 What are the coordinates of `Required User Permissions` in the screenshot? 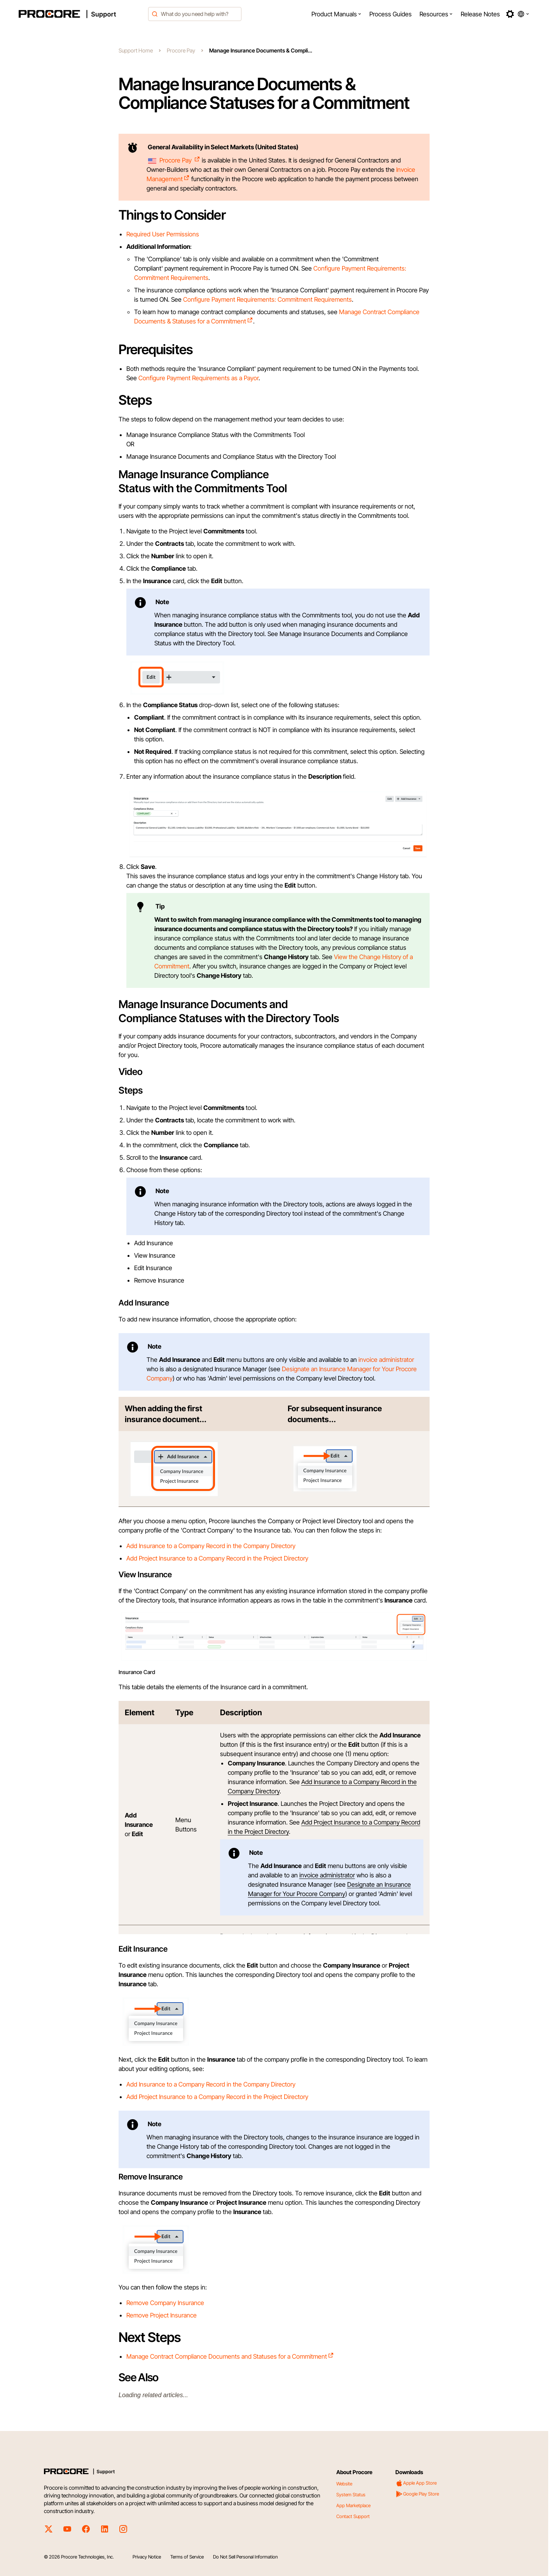 It's located at (162, 234).